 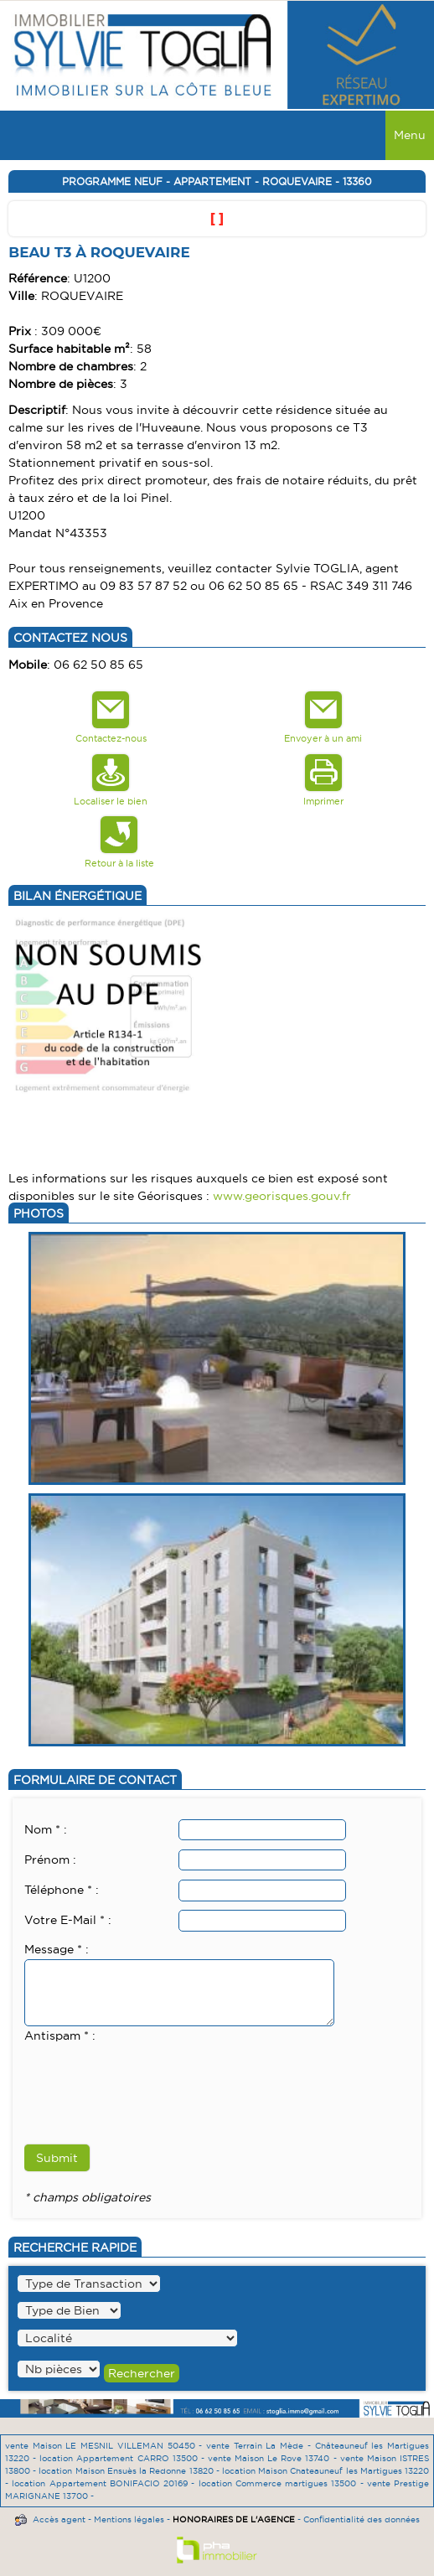 What do you see at coordinates (56, 1949) in the screenshot?
I see `Message * :` at bounding box center [56, 1949].